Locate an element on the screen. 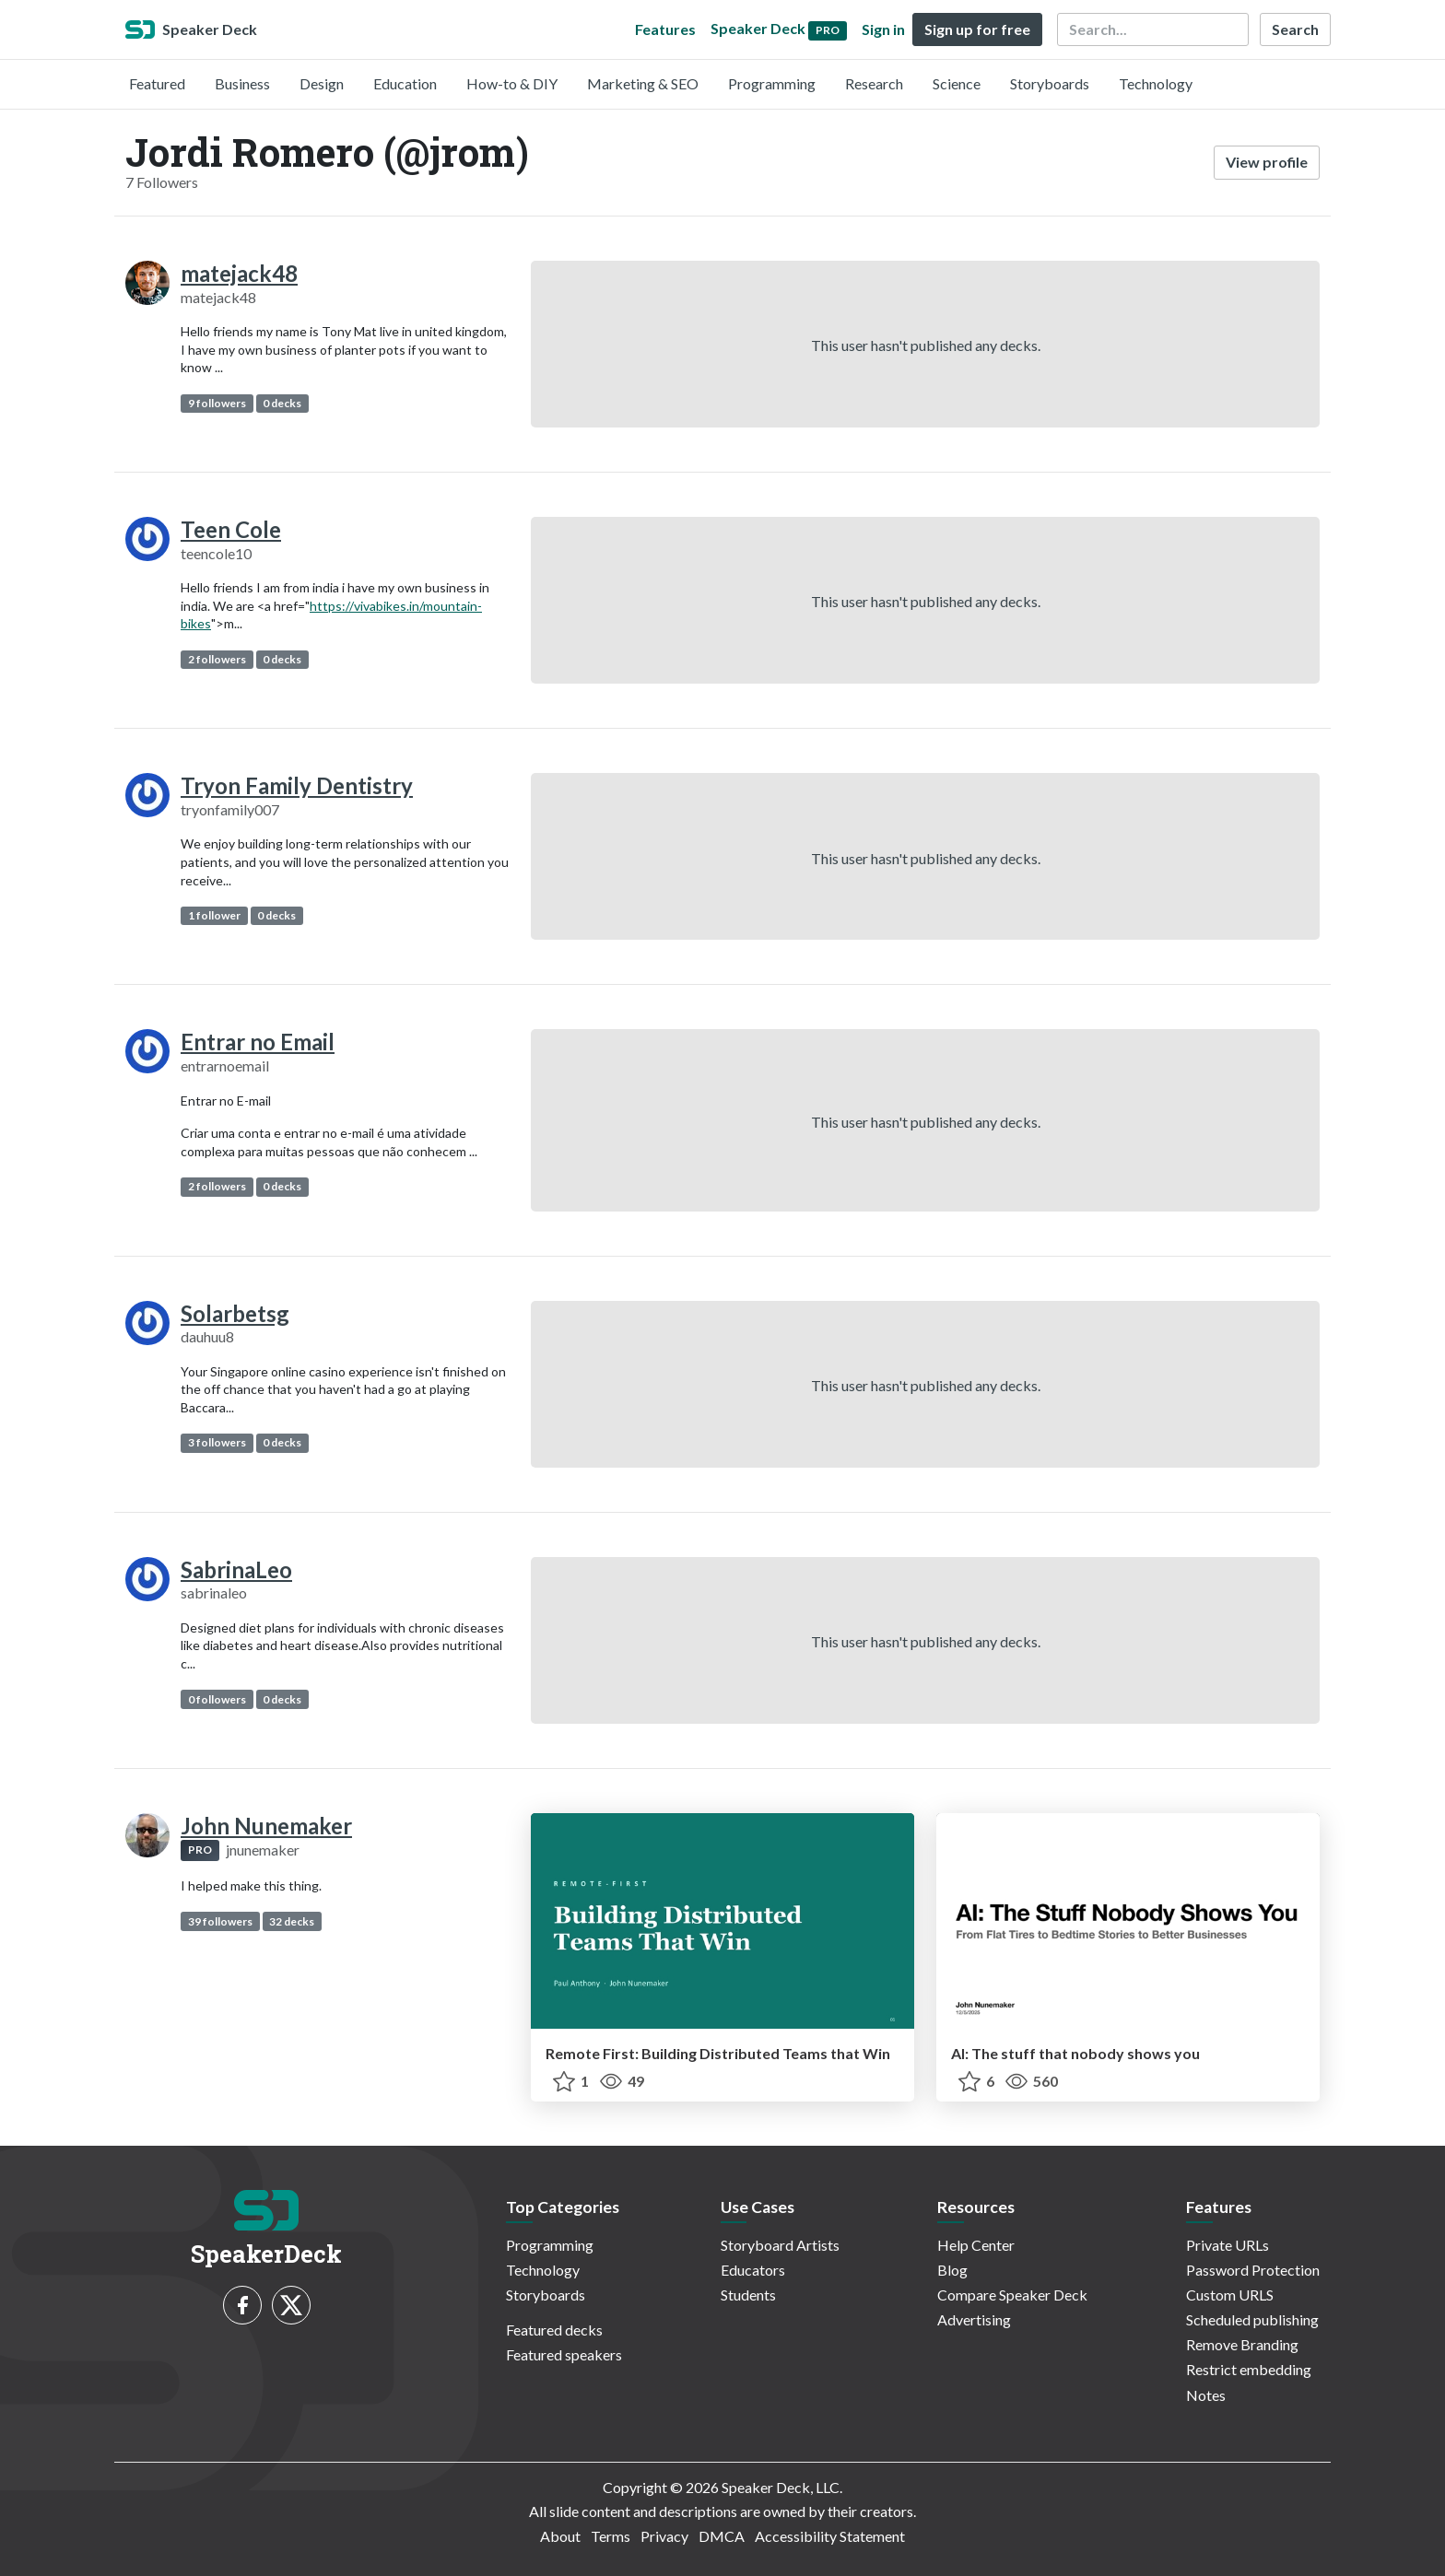 This screenshot has height=2576, width=1445. 2 followers is located at coordinates (217, 659).